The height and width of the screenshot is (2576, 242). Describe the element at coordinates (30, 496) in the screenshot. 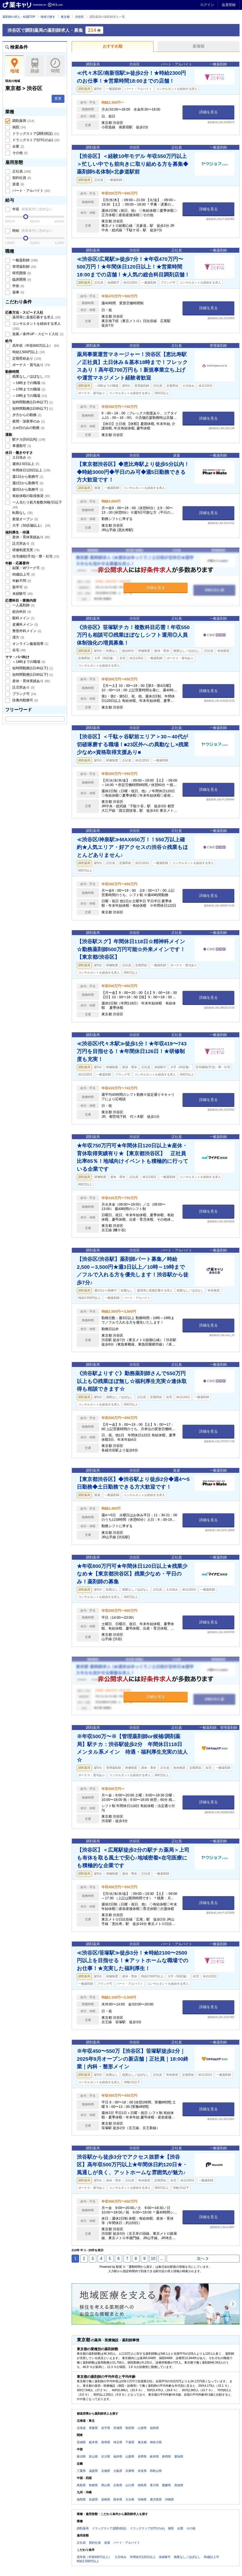

I see `有給休暇の取得推奨` at that location.